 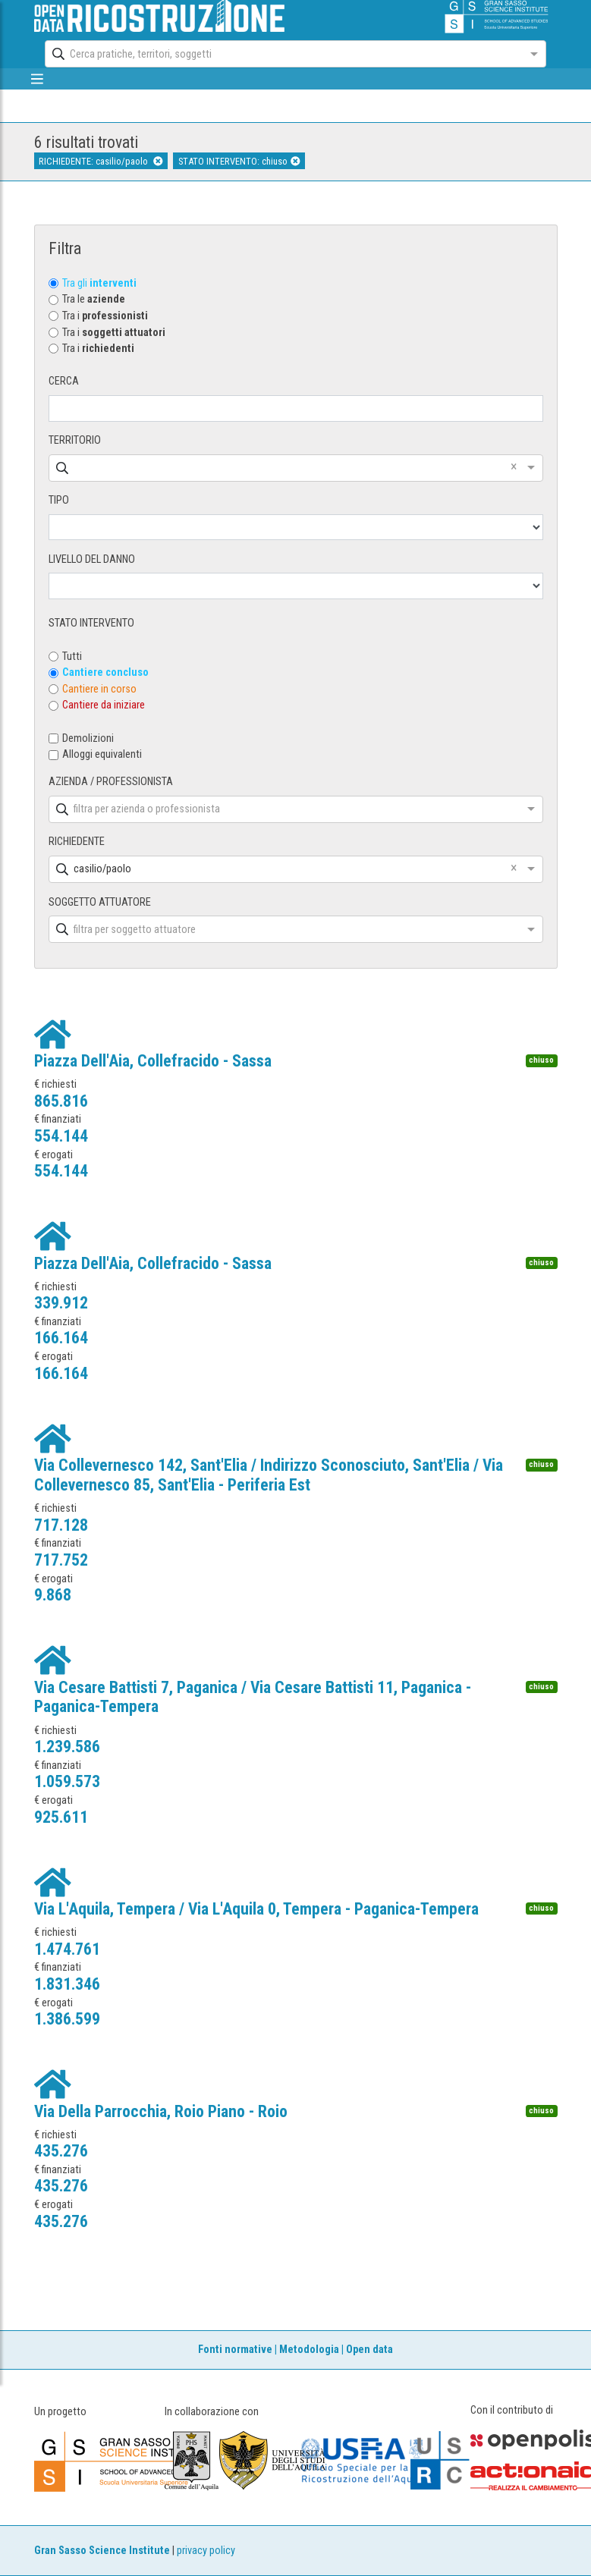 What do you see at coordinates (235, 2349) in the screenshot?
I see `Fonti normative` at bounding box center [235, 2349].